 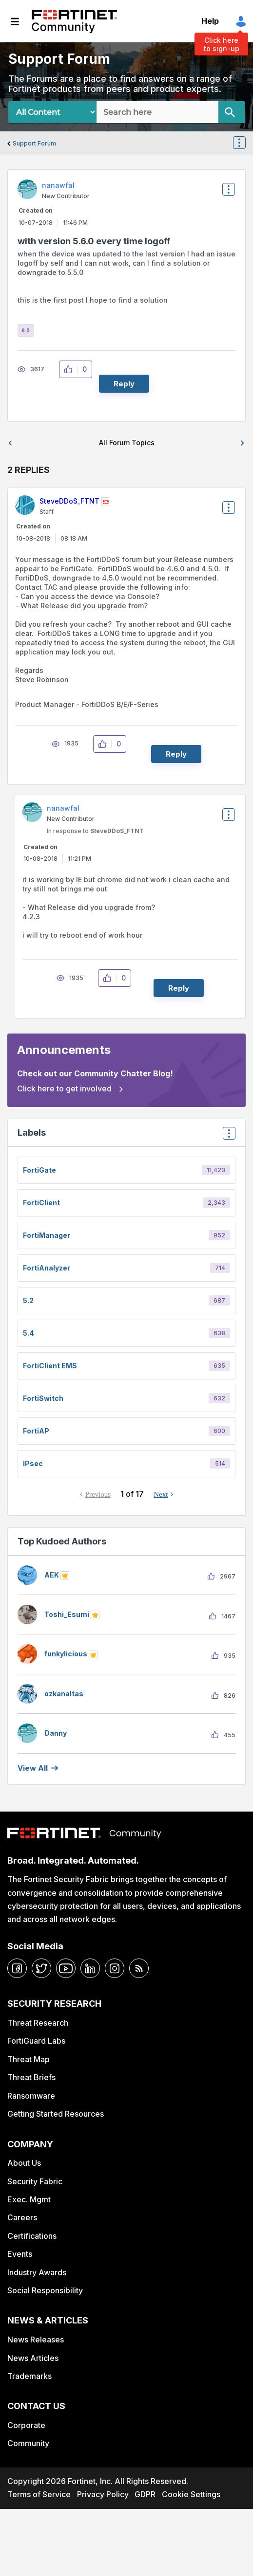 What do you see at coordinates (161, 1494) in the screenshot?
I see `Next` at bounding box center [161, 1494].